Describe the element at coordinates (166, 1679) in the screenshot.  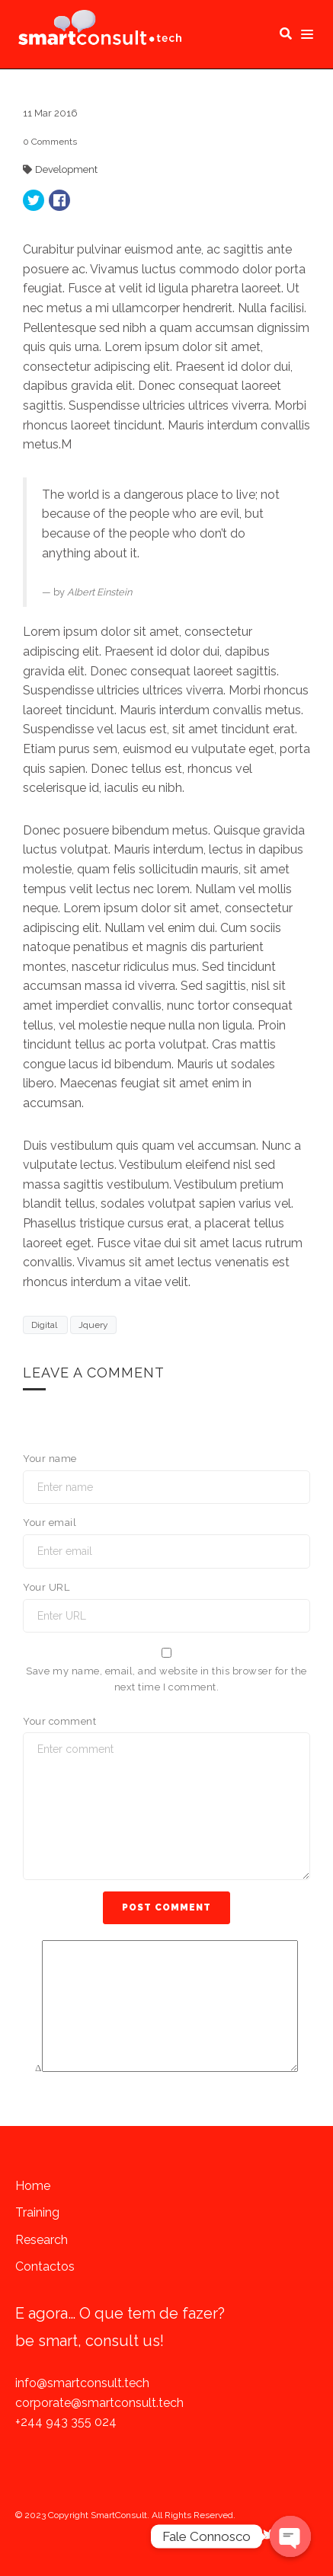
I see `Save my name, email, and website in this browser for the next time I comment.` at that location.